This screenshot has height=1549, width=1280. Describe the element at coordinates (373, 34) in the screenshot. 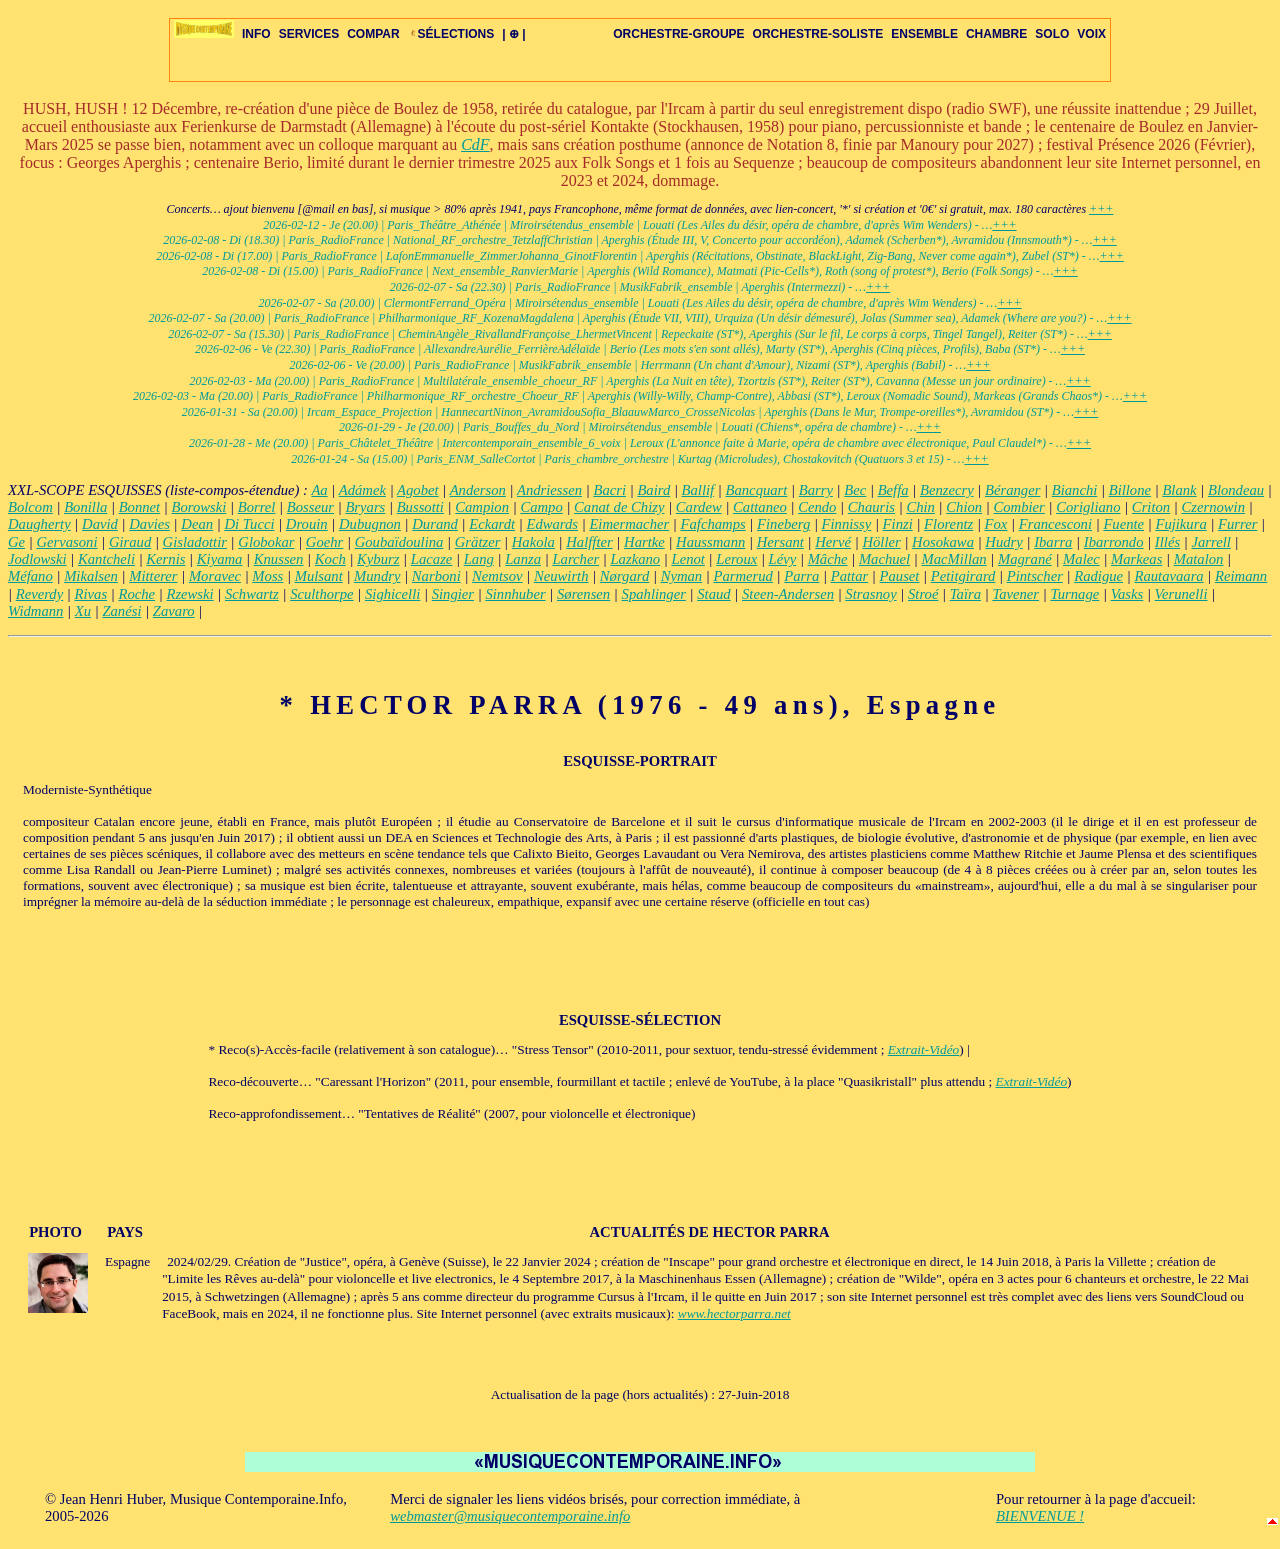

I see `COMPAR` at that location.